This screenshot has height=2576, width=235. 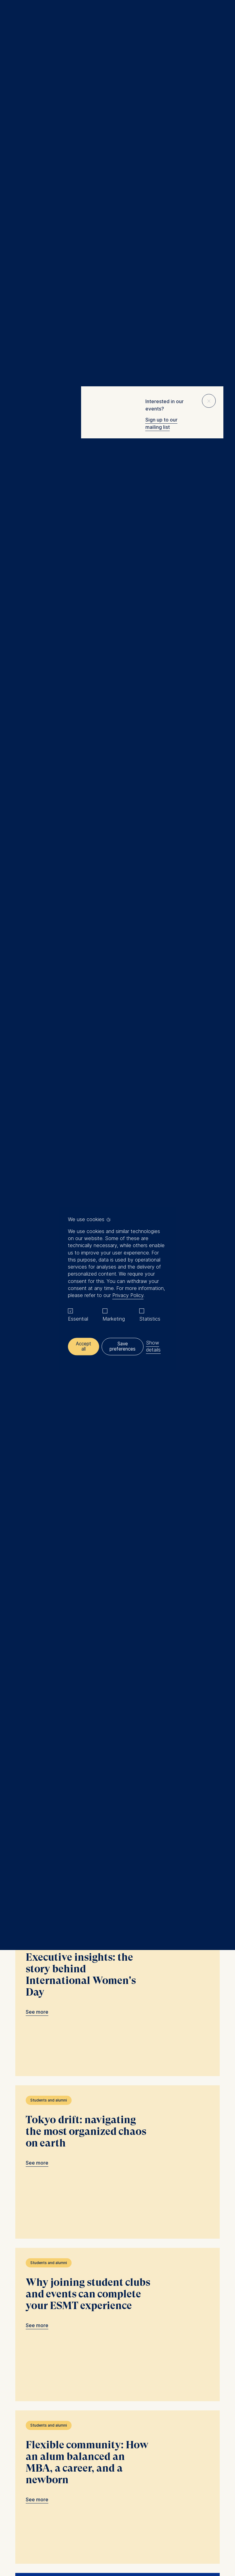 I want to click on Legal notice, so click(x=58, y=2519).